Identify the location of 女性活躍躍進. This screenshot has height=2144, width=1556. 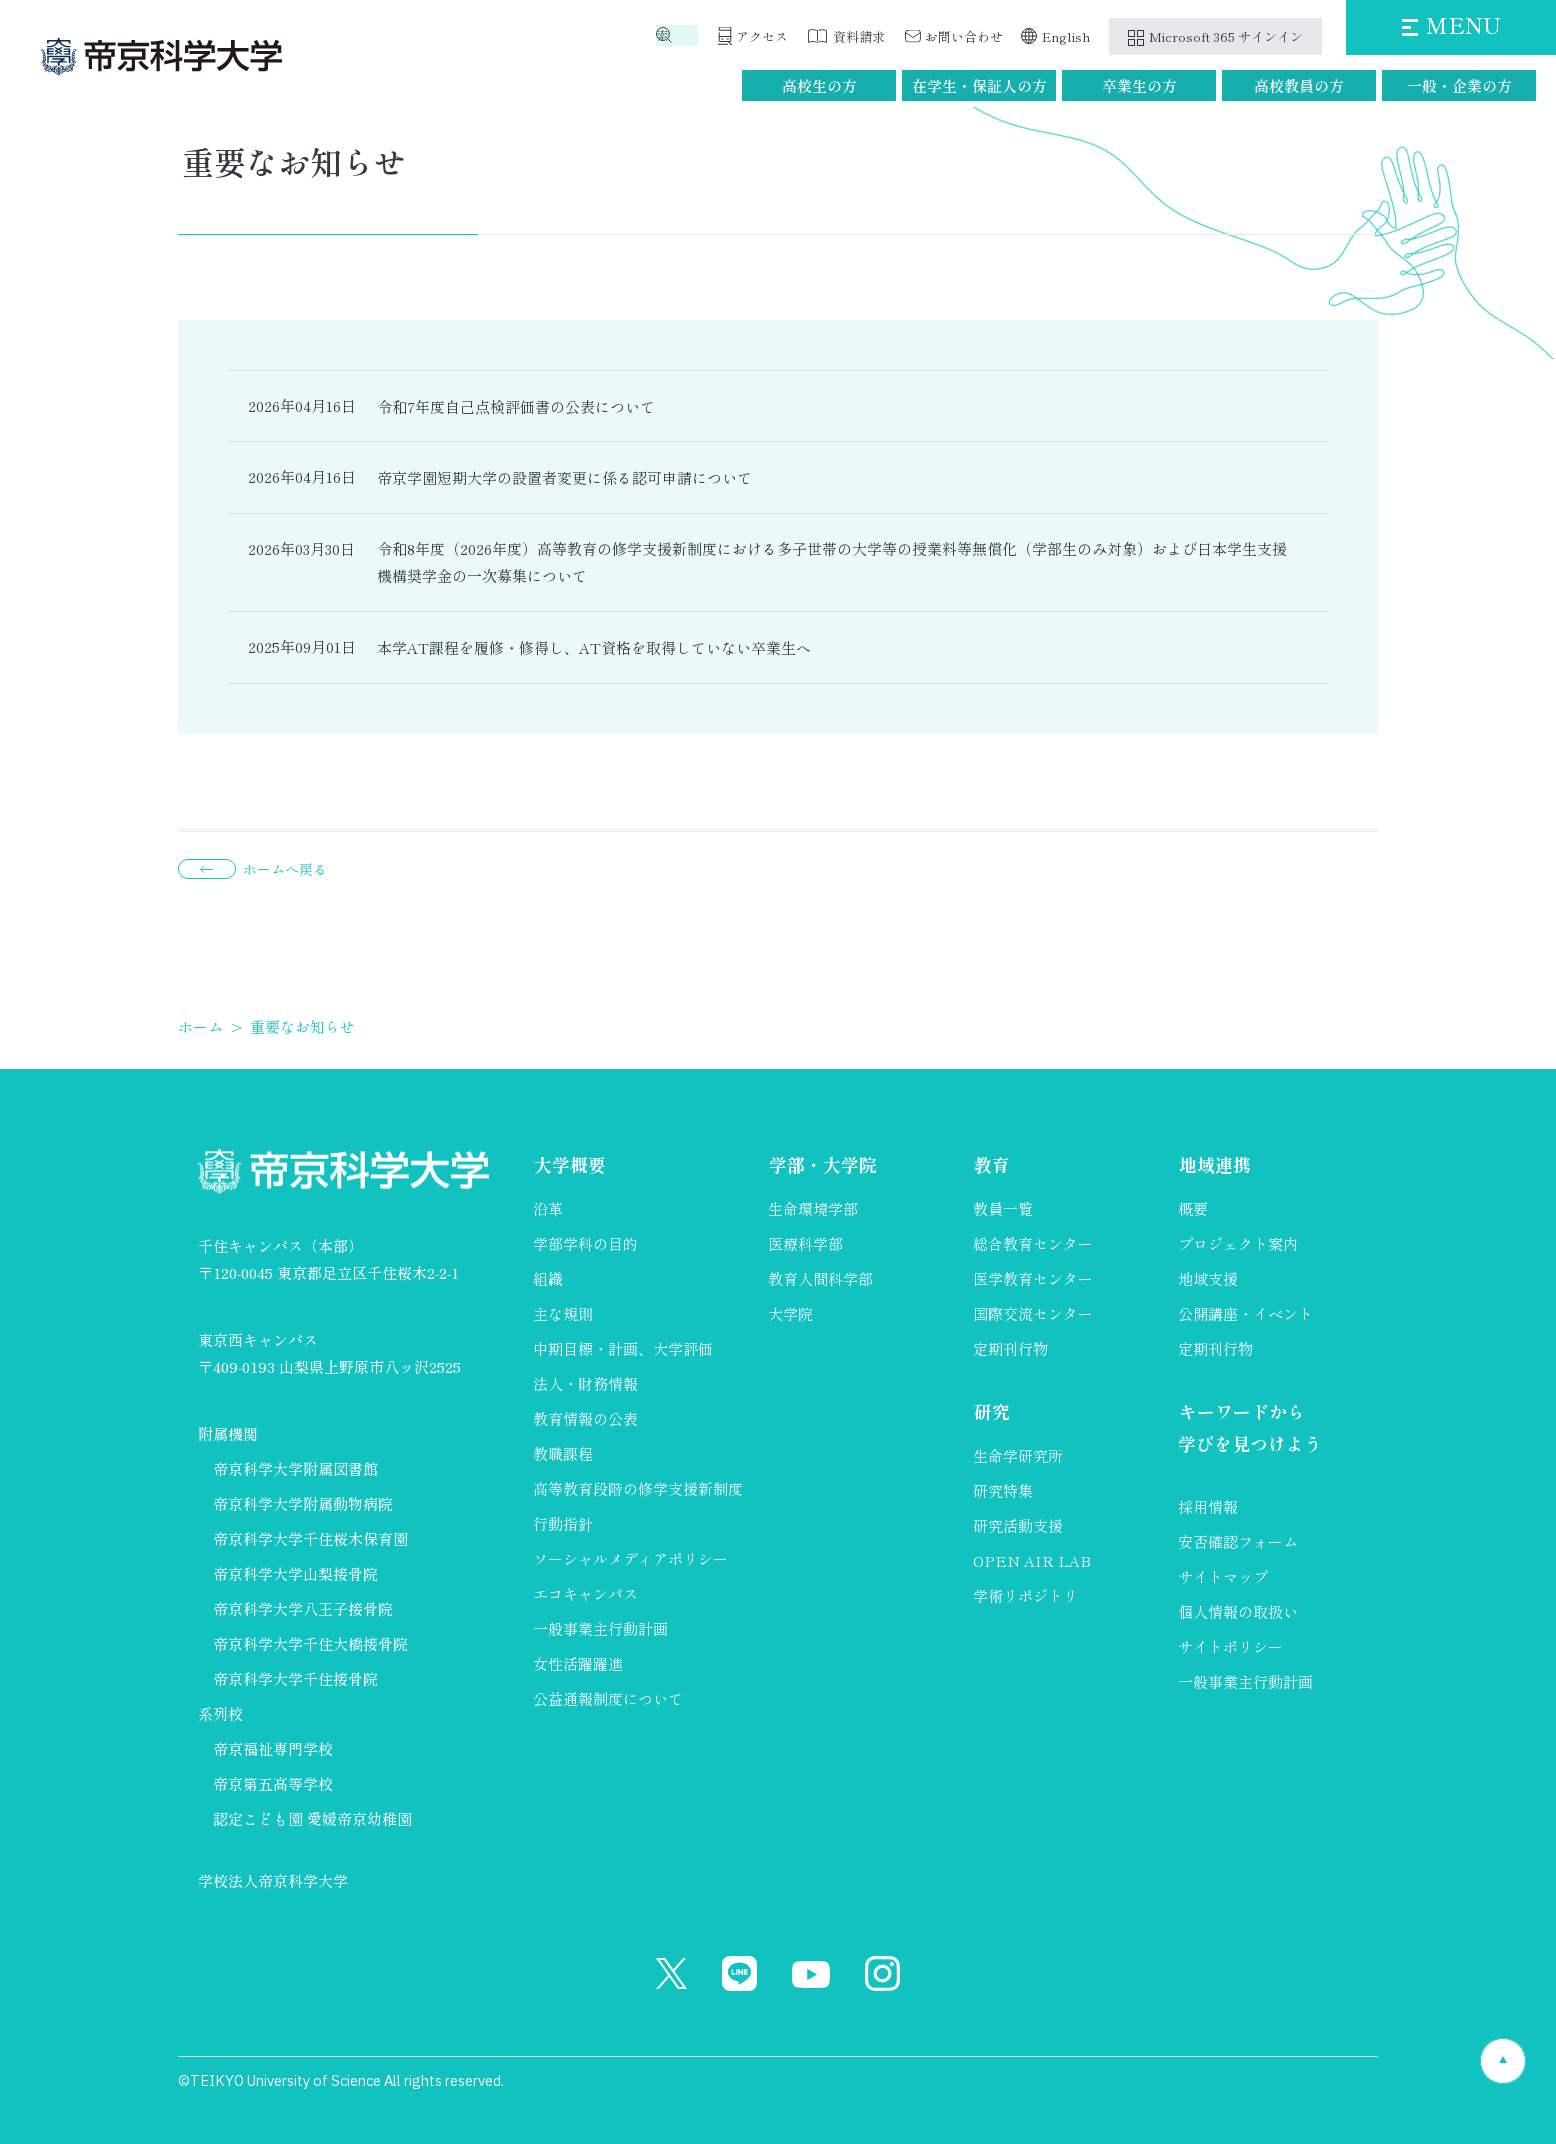
(578, 1663).